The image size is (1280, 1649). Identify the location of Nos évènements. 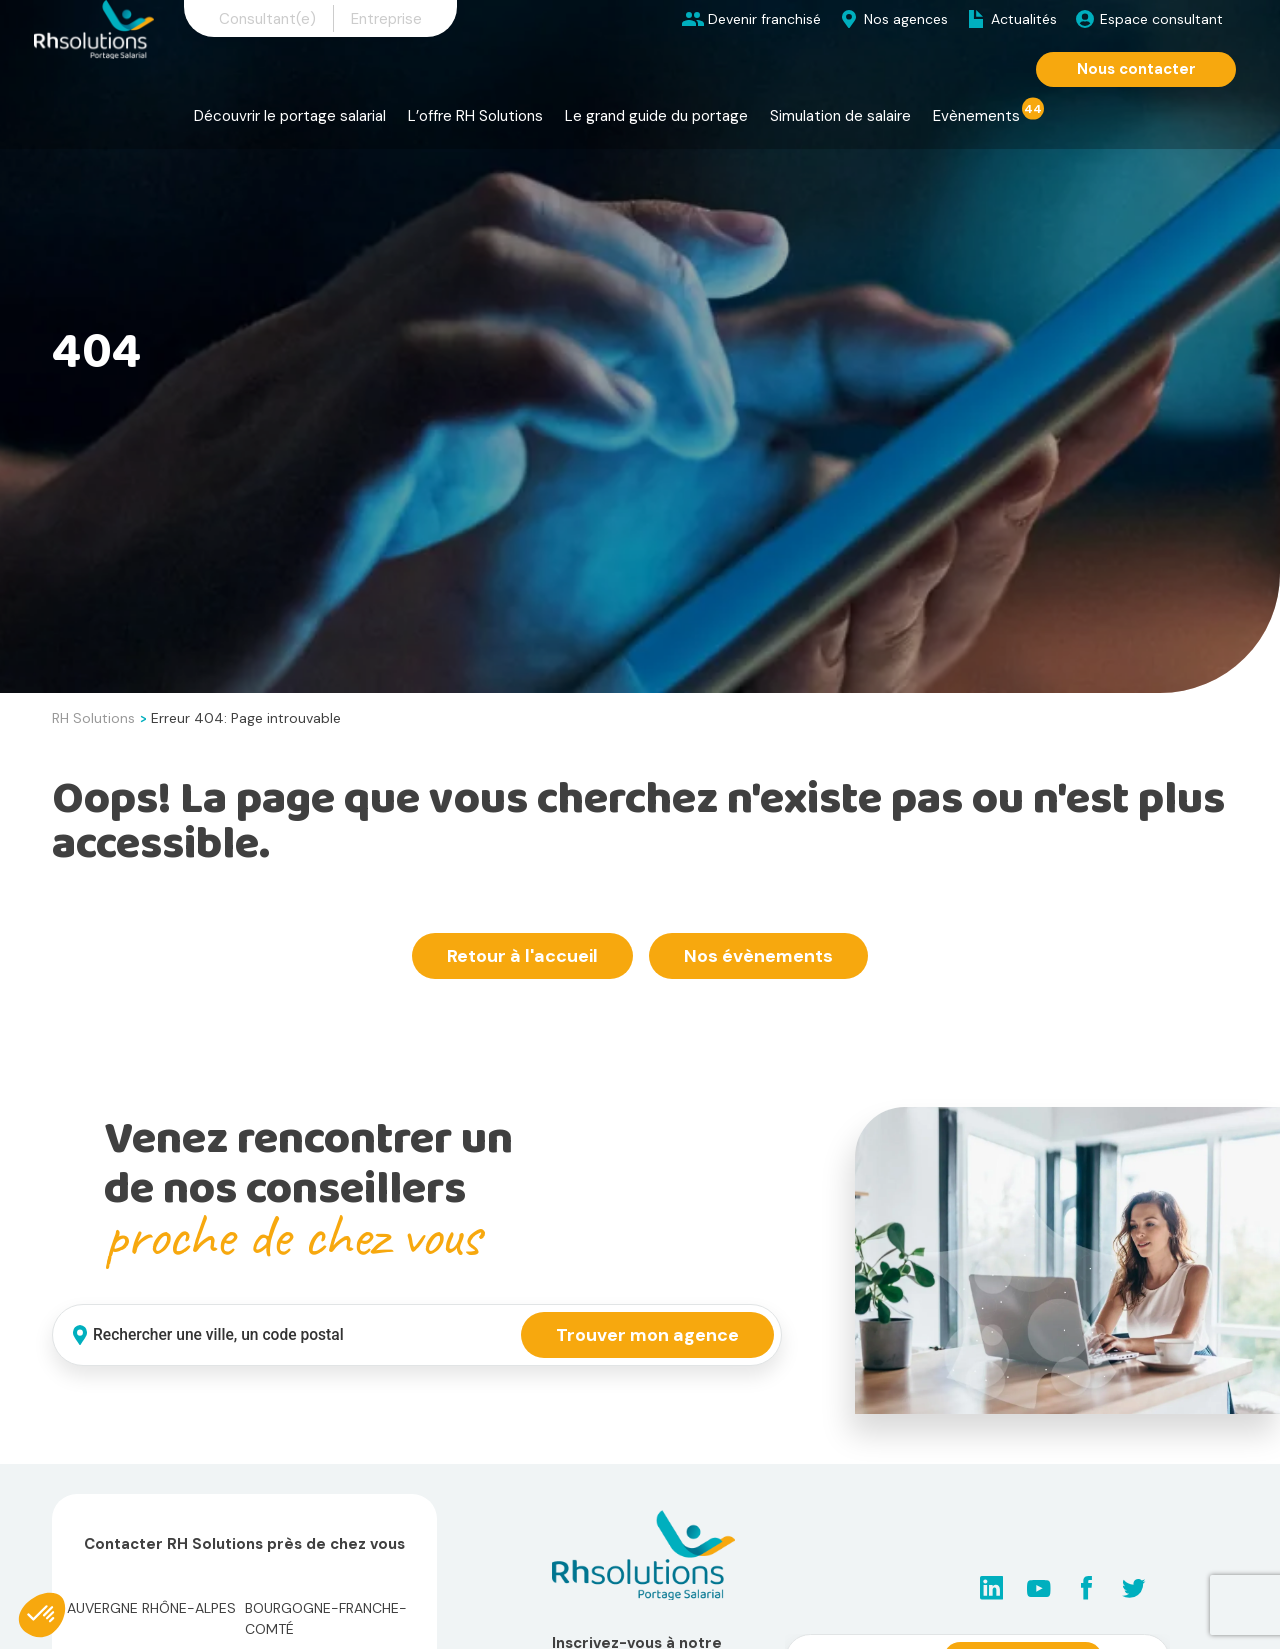
(758, 956).